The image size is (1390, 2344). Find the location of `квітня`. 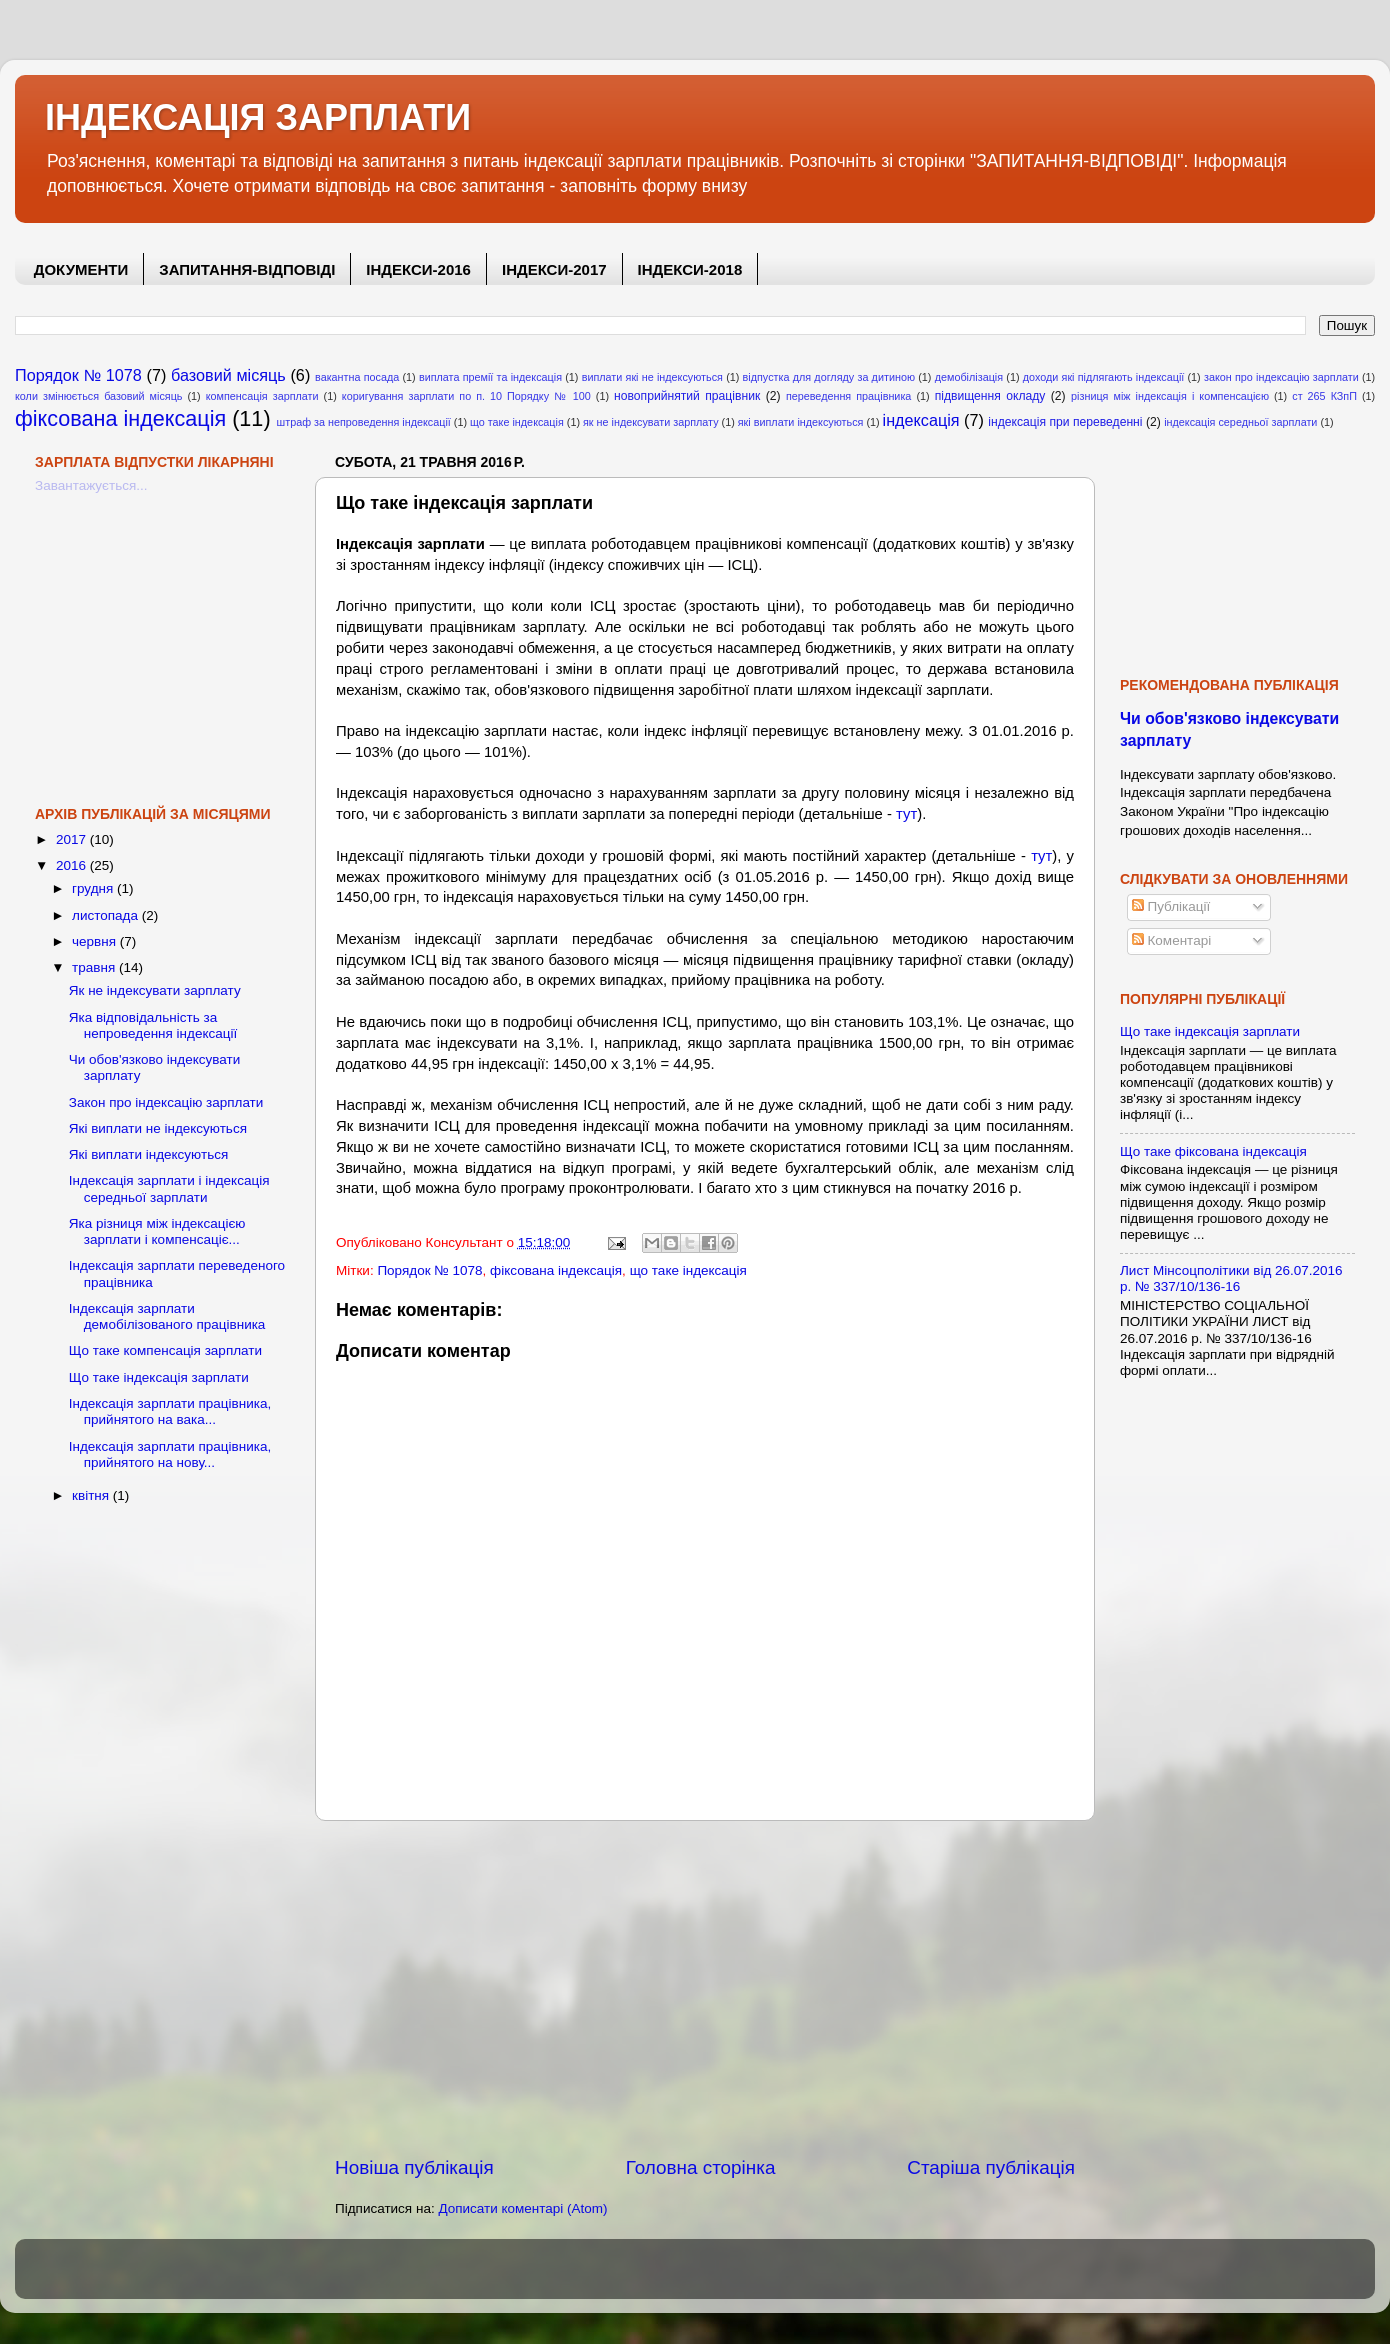

квітня is located at coordinates (92, 1495).